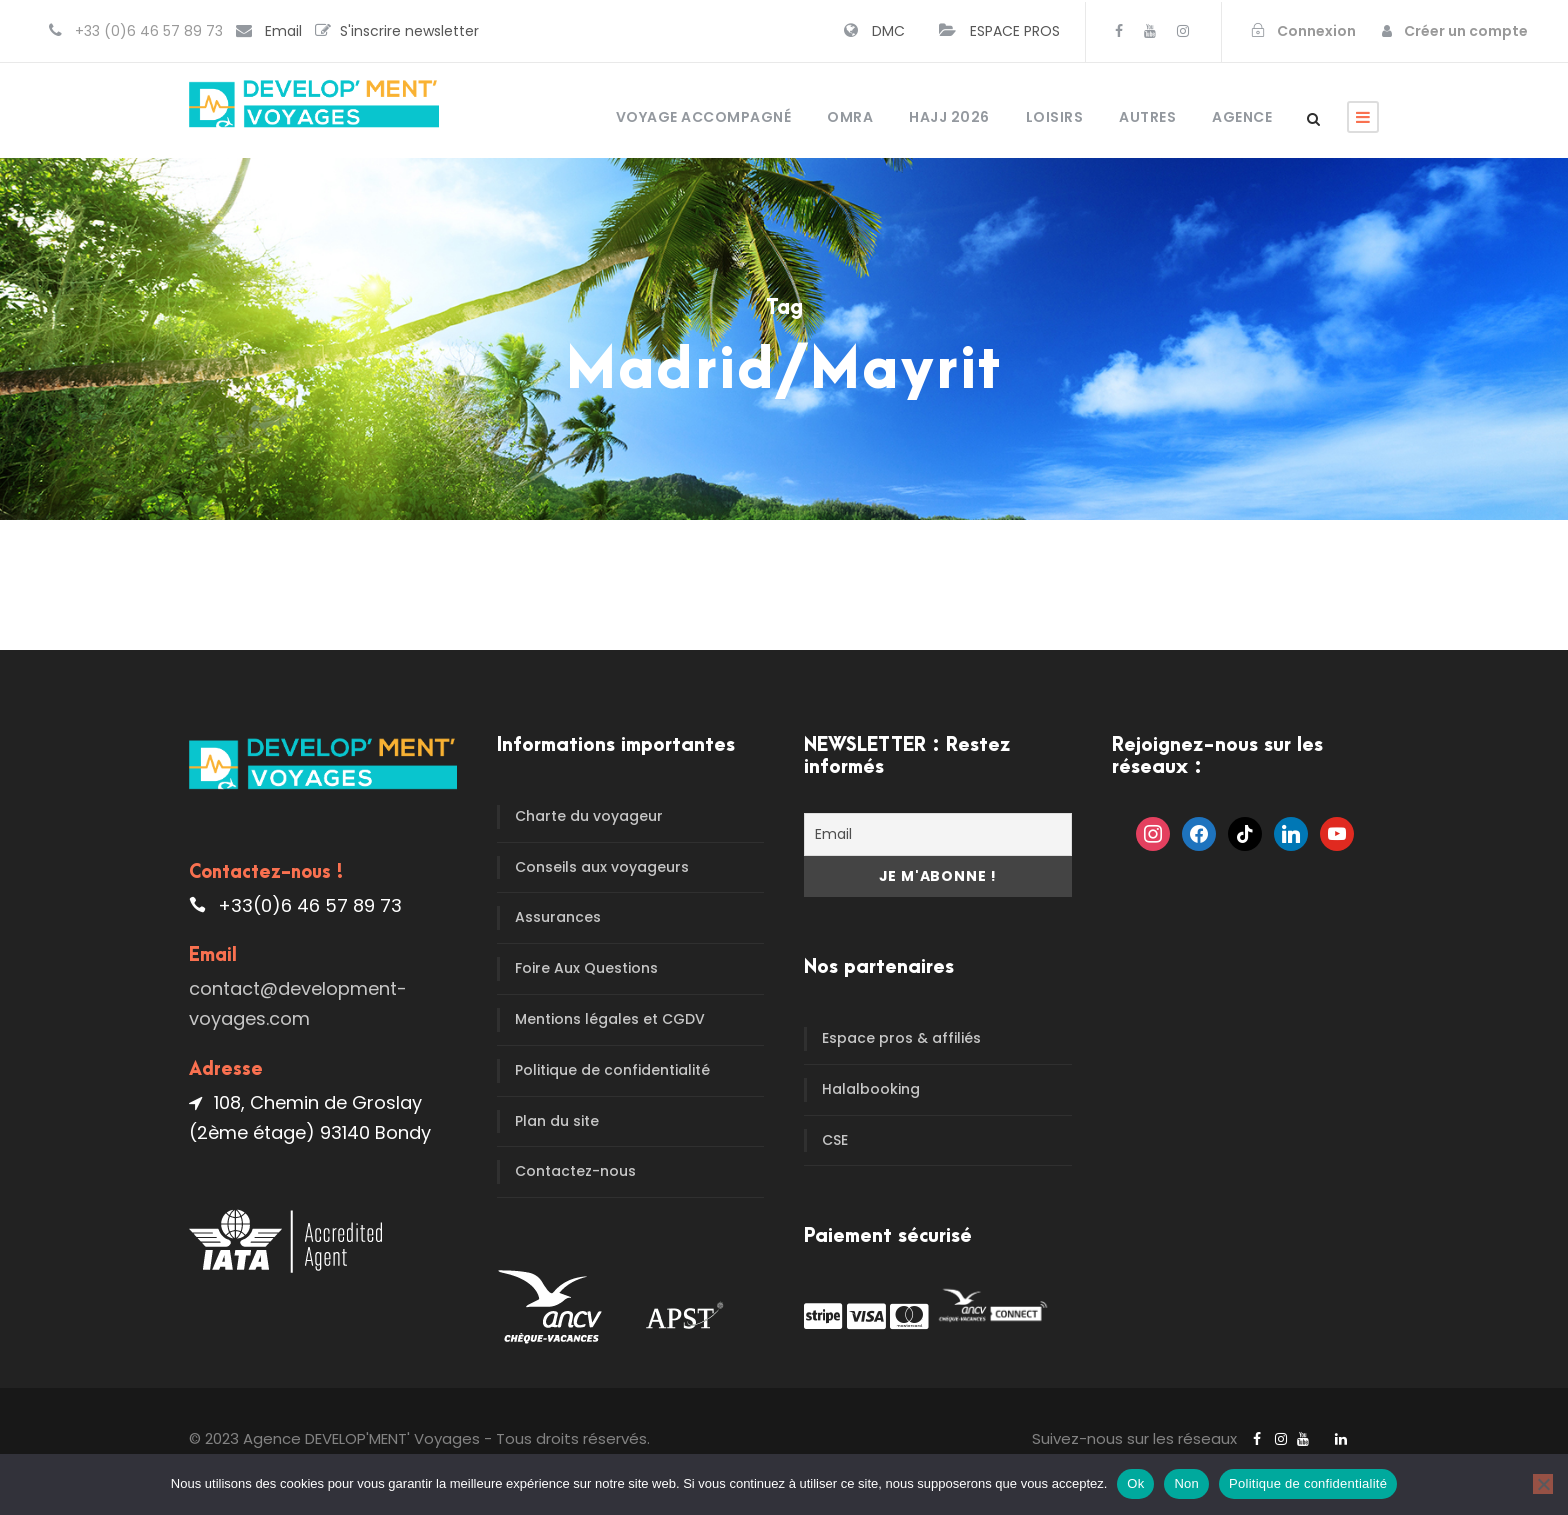  Describe the element at coordinates (1147, 117) in the screenshot. I see `Autres` at that location.